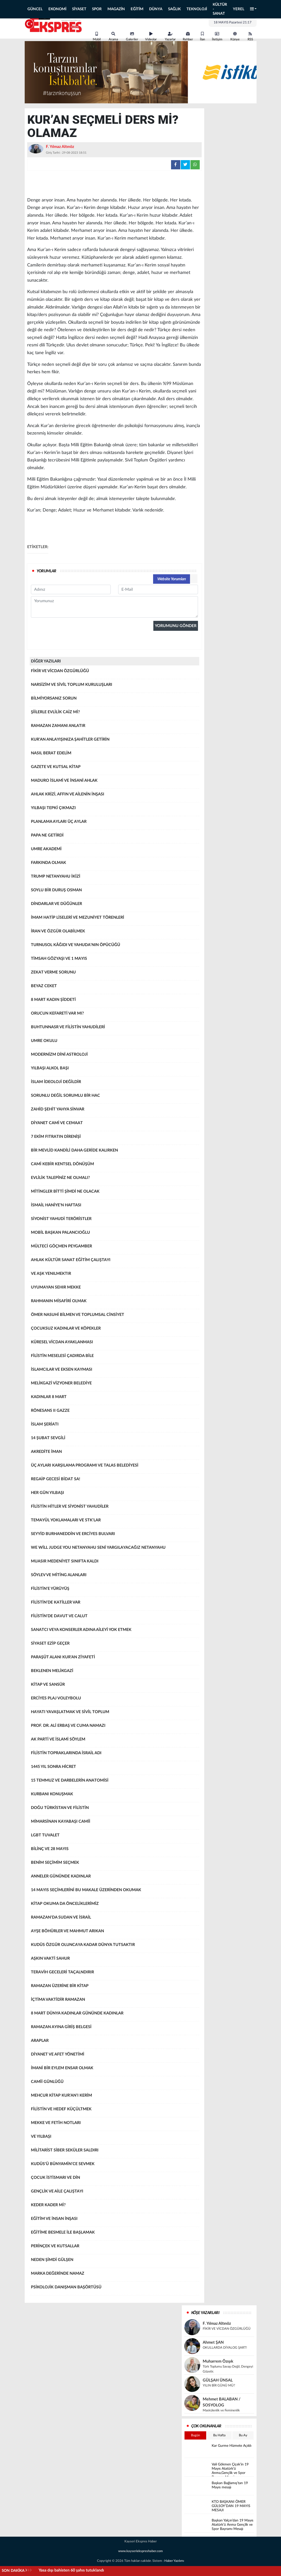 This screenshot has width=281, height=2576. What do you see at coordinates (114, 1878) in the screenshot?
I see `ANNELER GÜNÜNDE KADINLAR` at bounding box center [114, 1878].